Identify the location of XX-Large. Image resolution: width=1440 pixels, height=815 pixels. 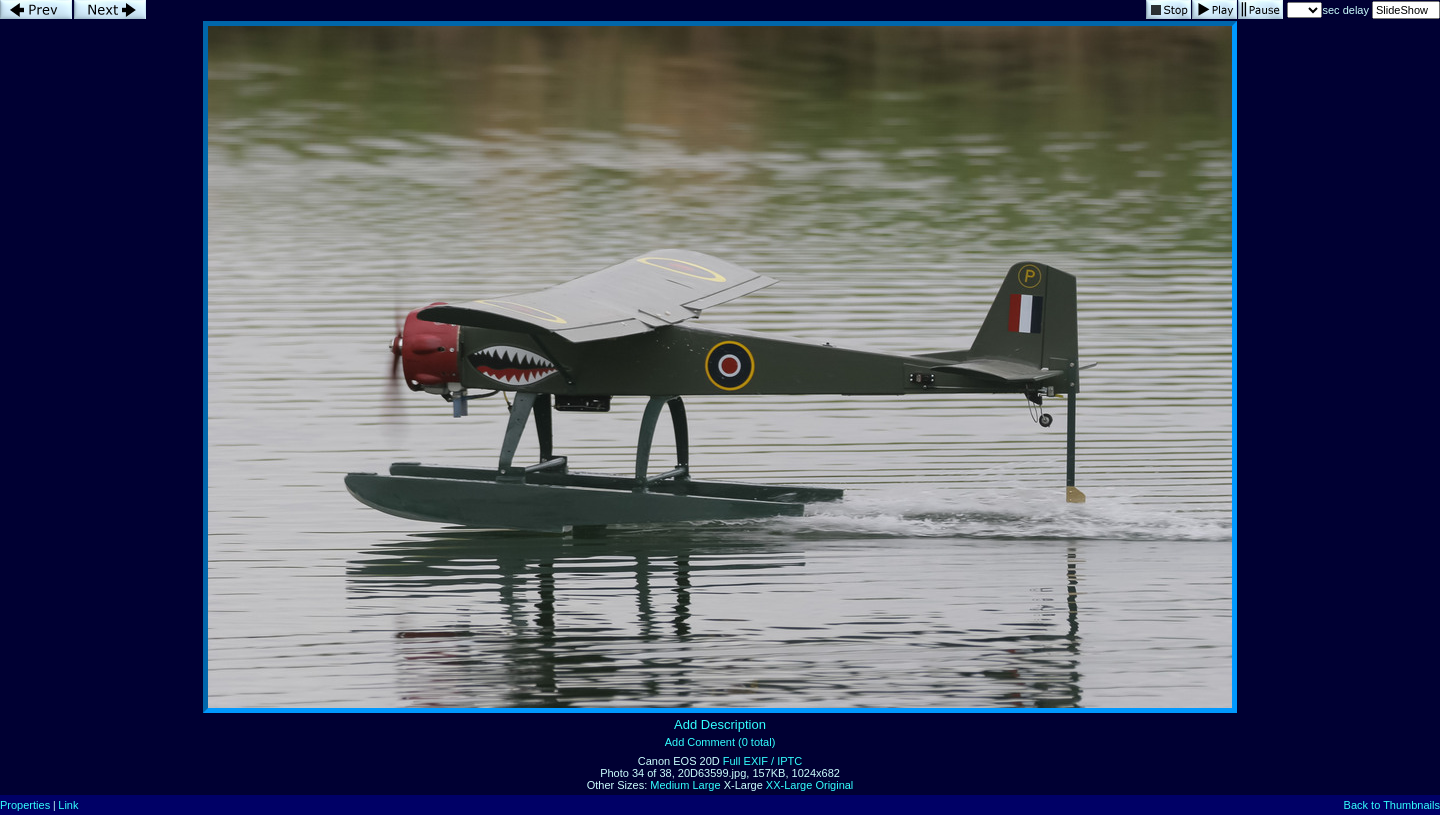
(789, 785).